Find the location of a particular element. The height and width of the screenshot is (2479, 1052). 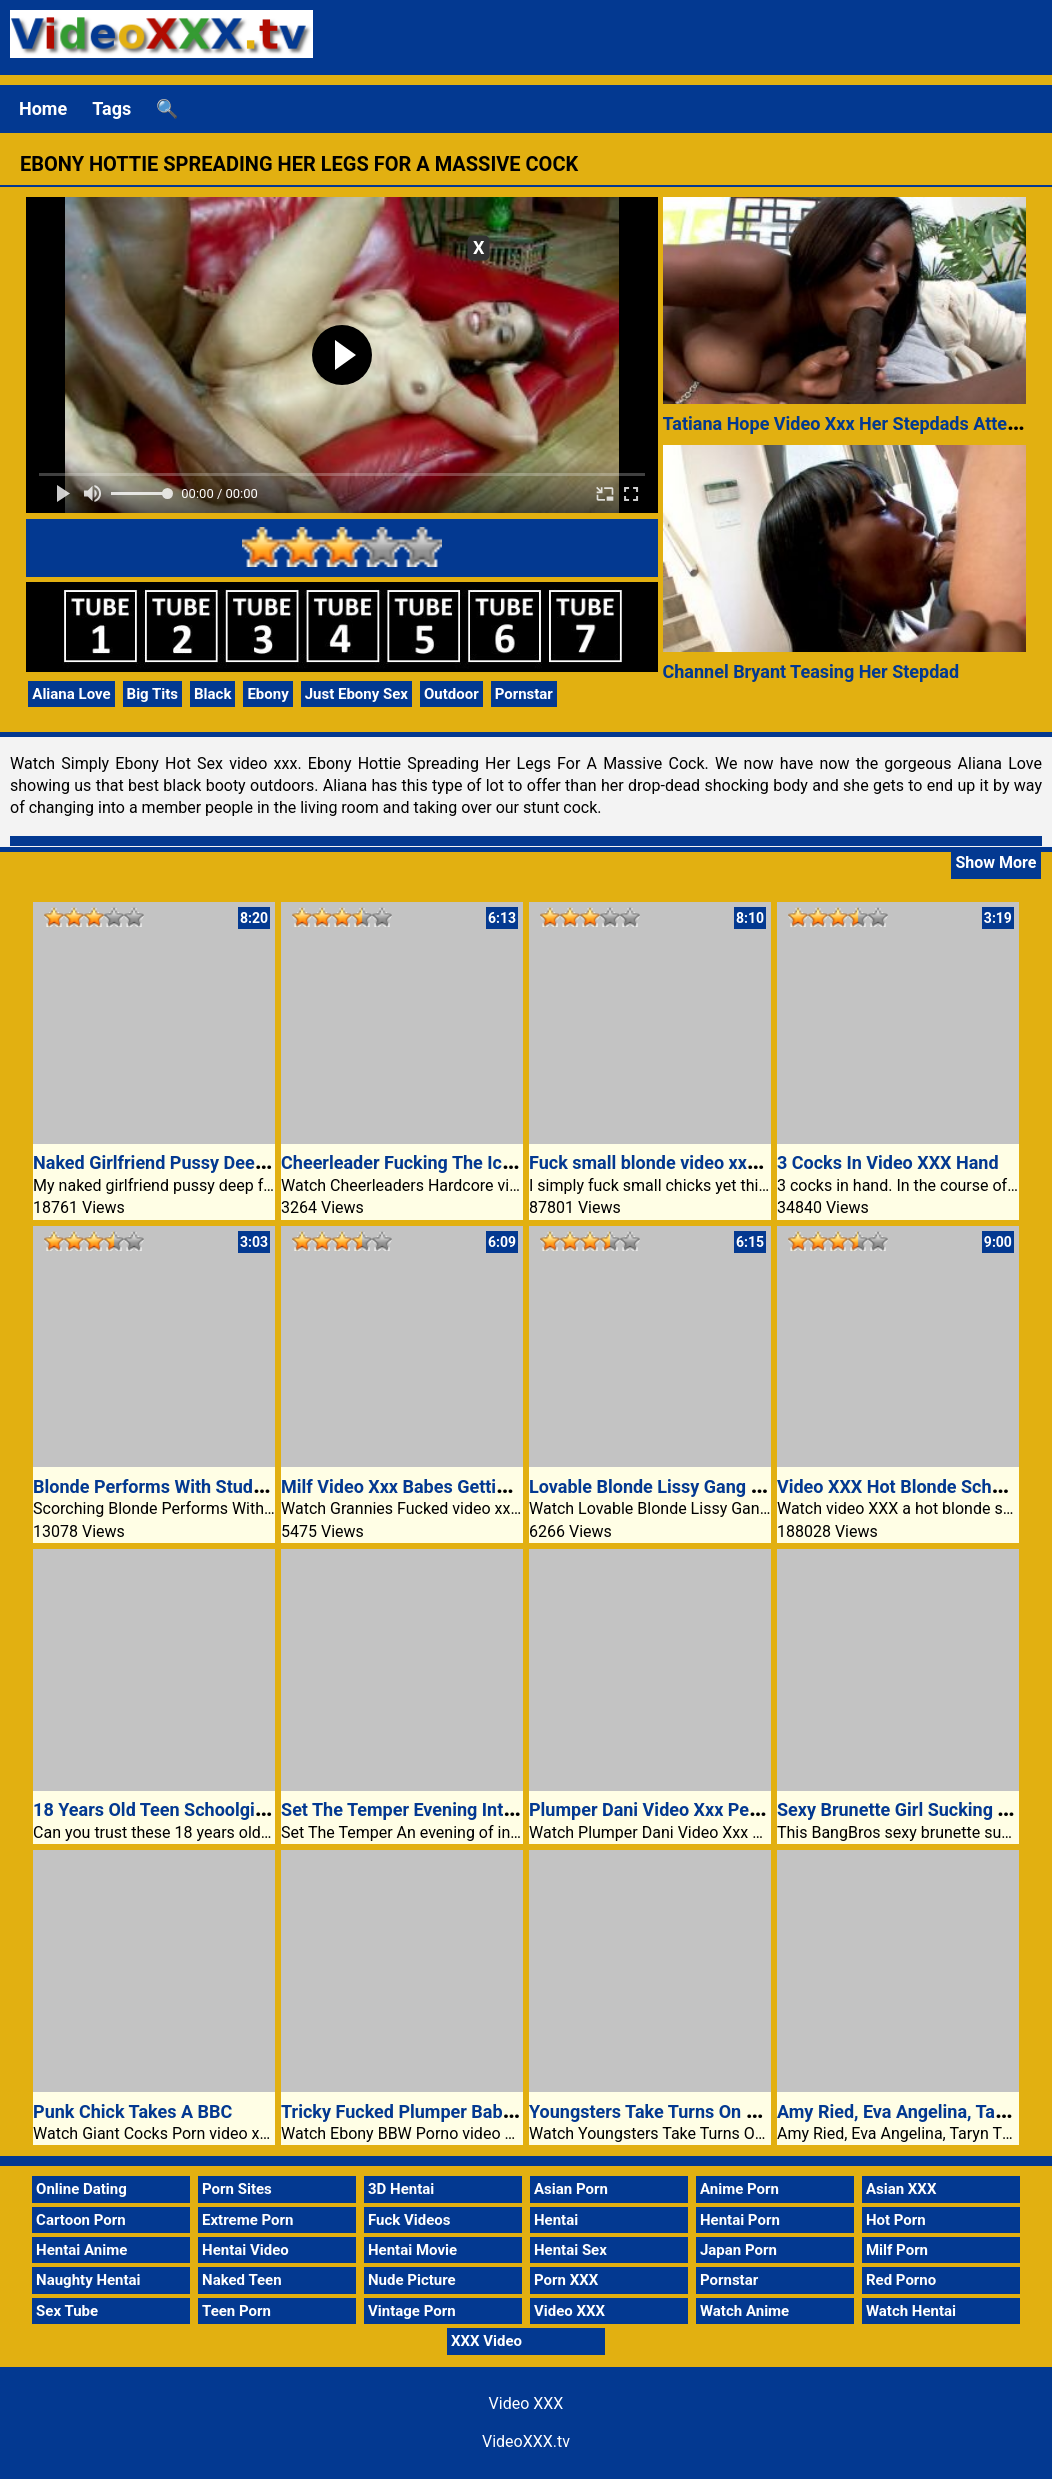

Tatiana Hope Video Xxx Her Stepdads Attention is located at coordinates (856, 423).